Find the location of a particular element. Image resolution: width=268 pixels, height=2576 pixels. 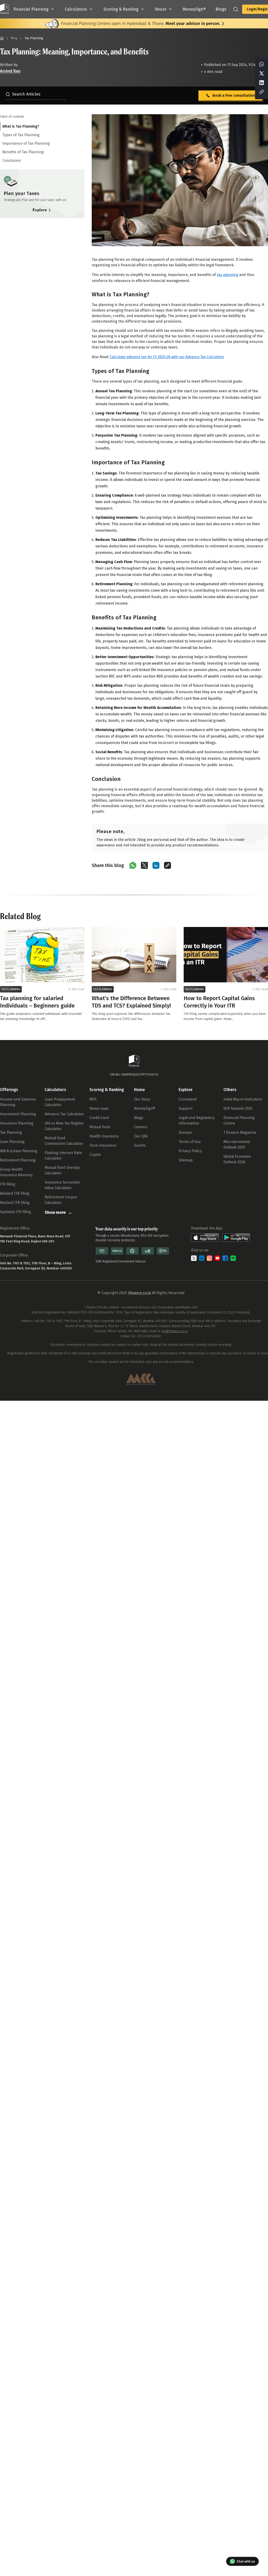

[Share on WhatsApp] is located at coordinates (132, 865).